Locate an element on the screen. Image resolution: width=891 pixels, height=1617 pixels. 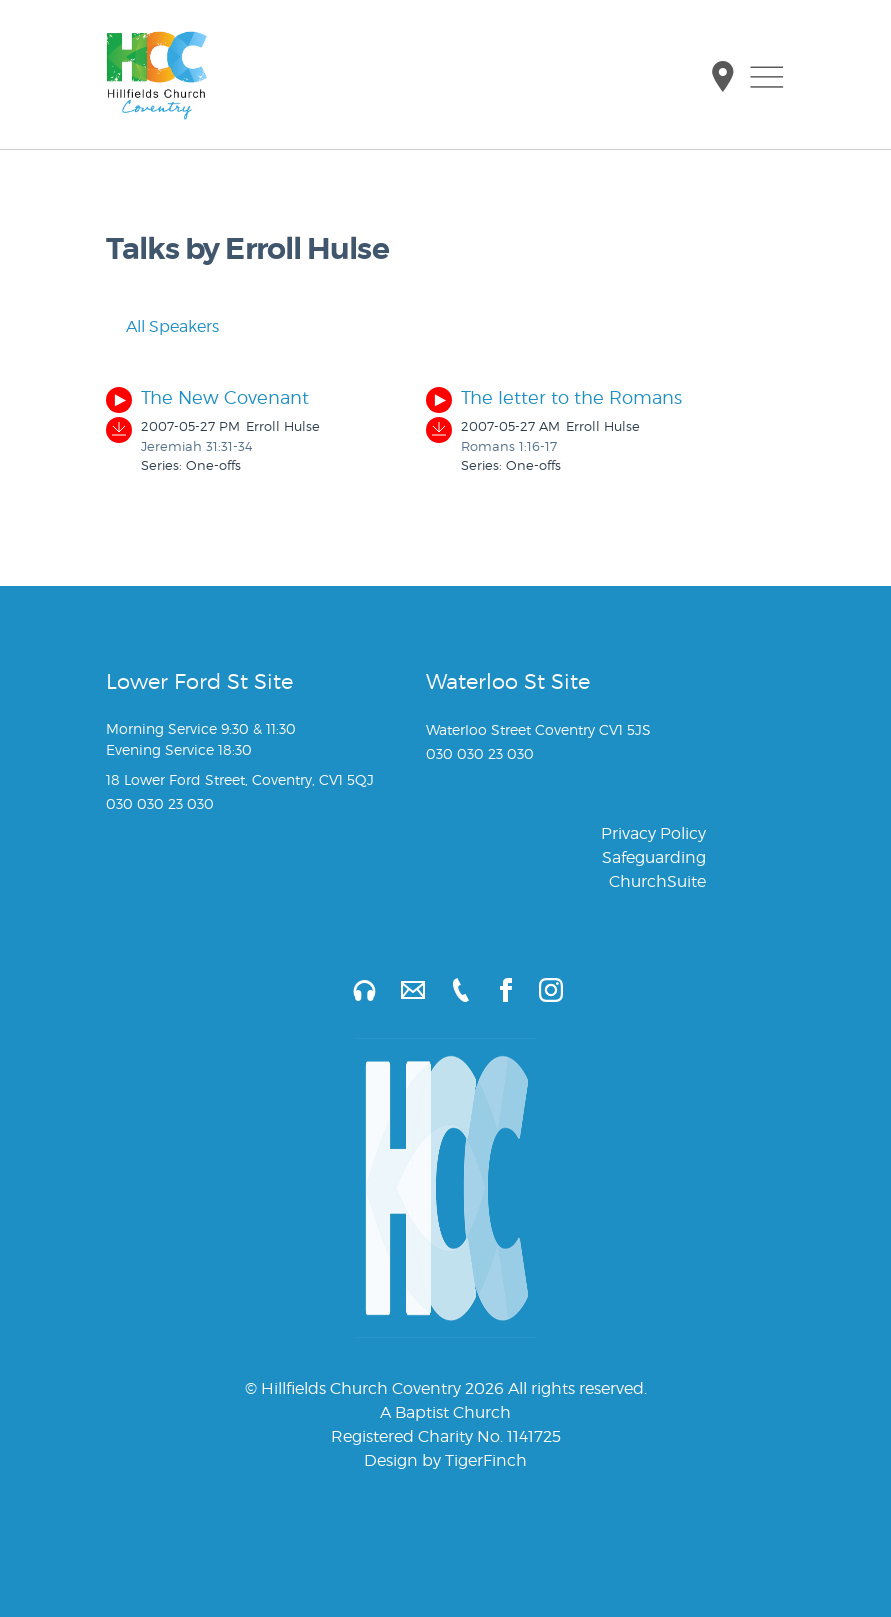
Safeguarding is located at coordinates (654, 857).